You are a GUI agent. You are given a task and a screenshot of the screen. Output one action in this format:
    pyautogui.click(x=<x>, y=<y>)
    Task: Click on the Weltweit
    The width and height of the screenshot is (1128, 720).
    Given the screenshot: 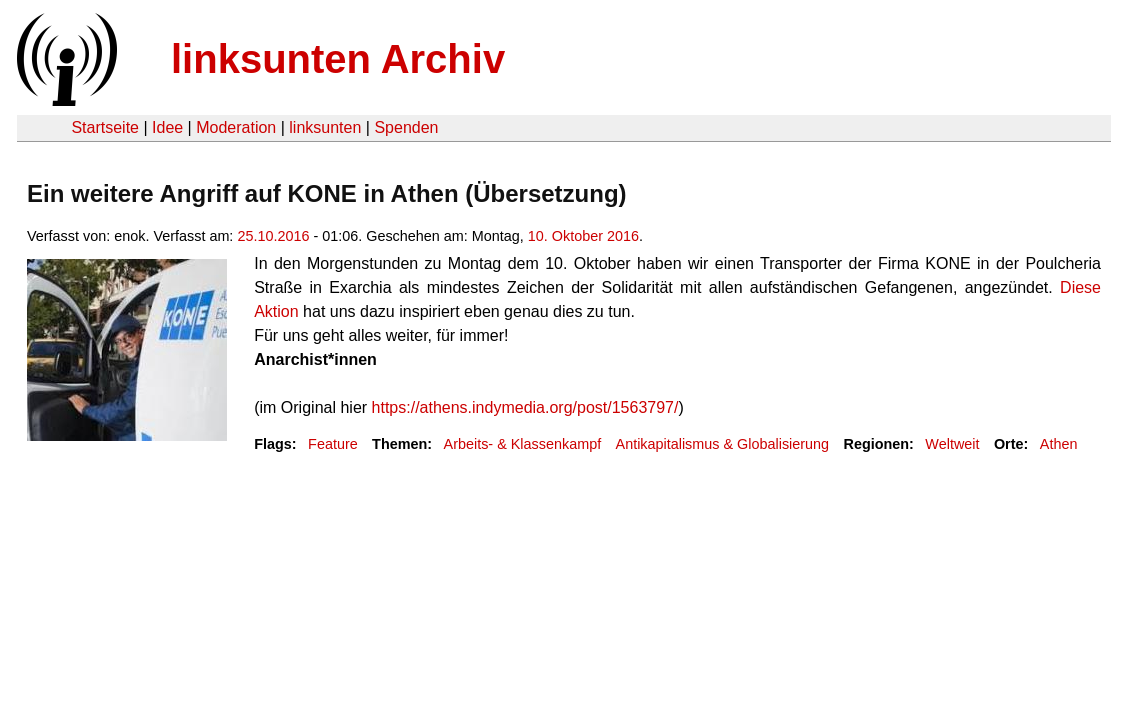 What is the action you would take?
    pyautogui.click(x=952, y=444)
    